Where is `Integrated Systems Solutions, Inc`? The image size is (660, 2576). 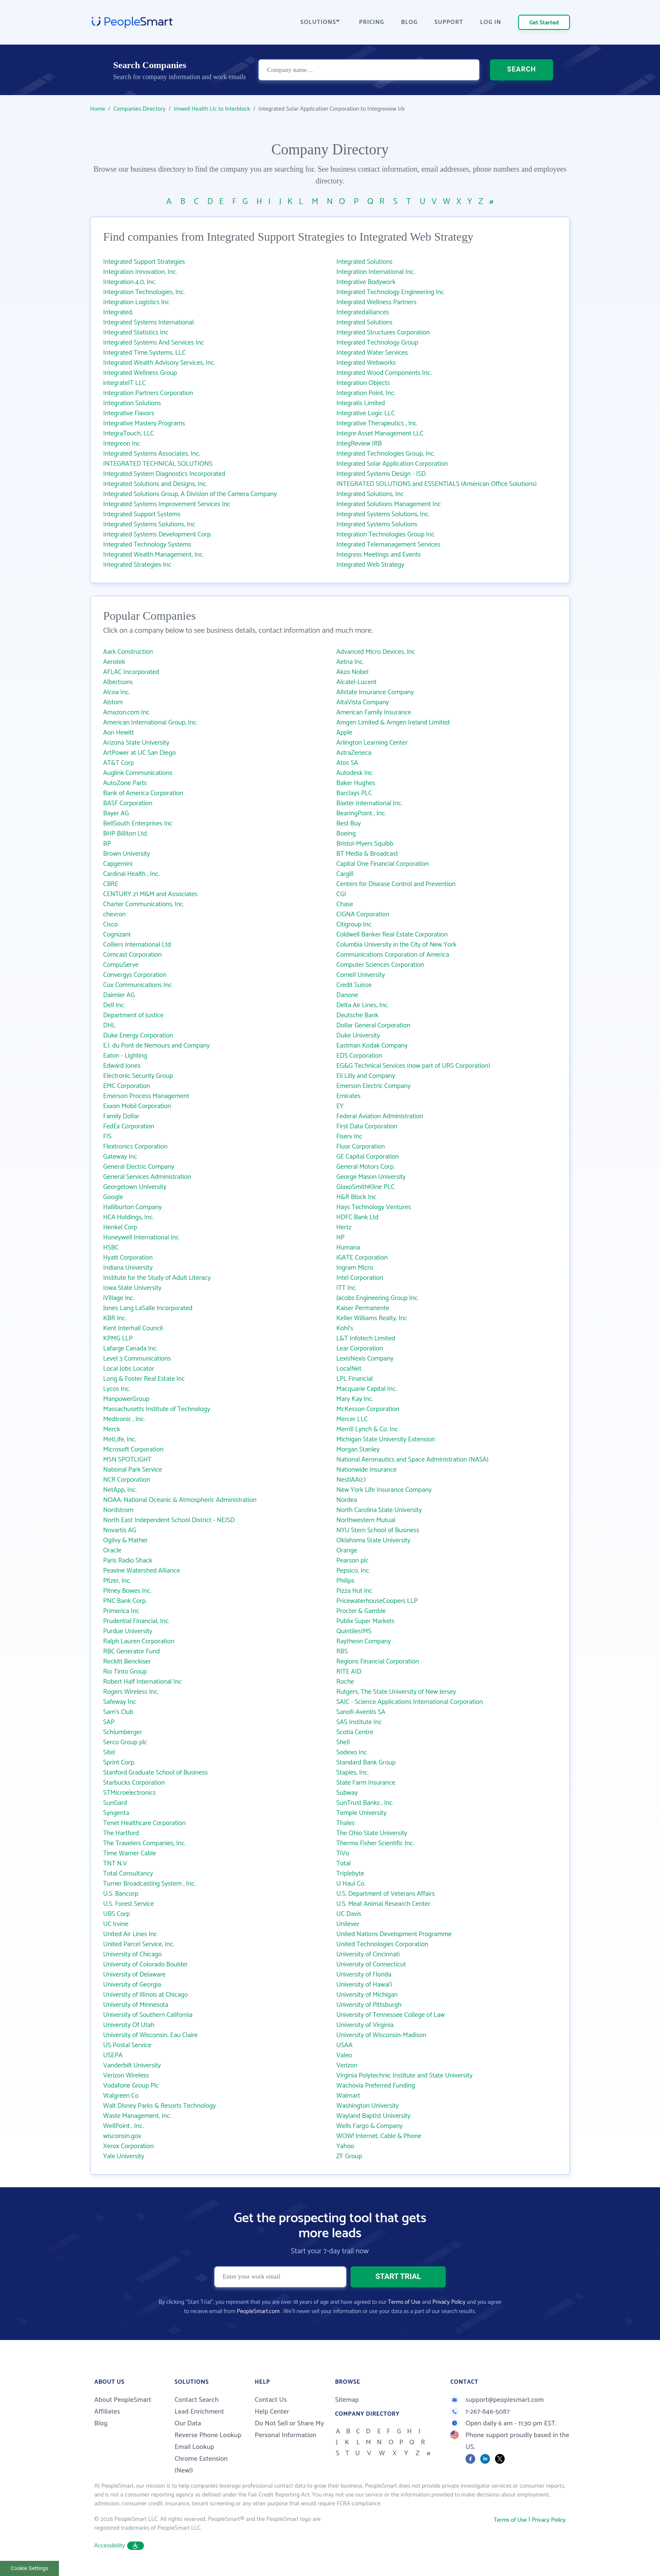 Integrated Systems Solutions, Inc is located at coordinates (149, 524).